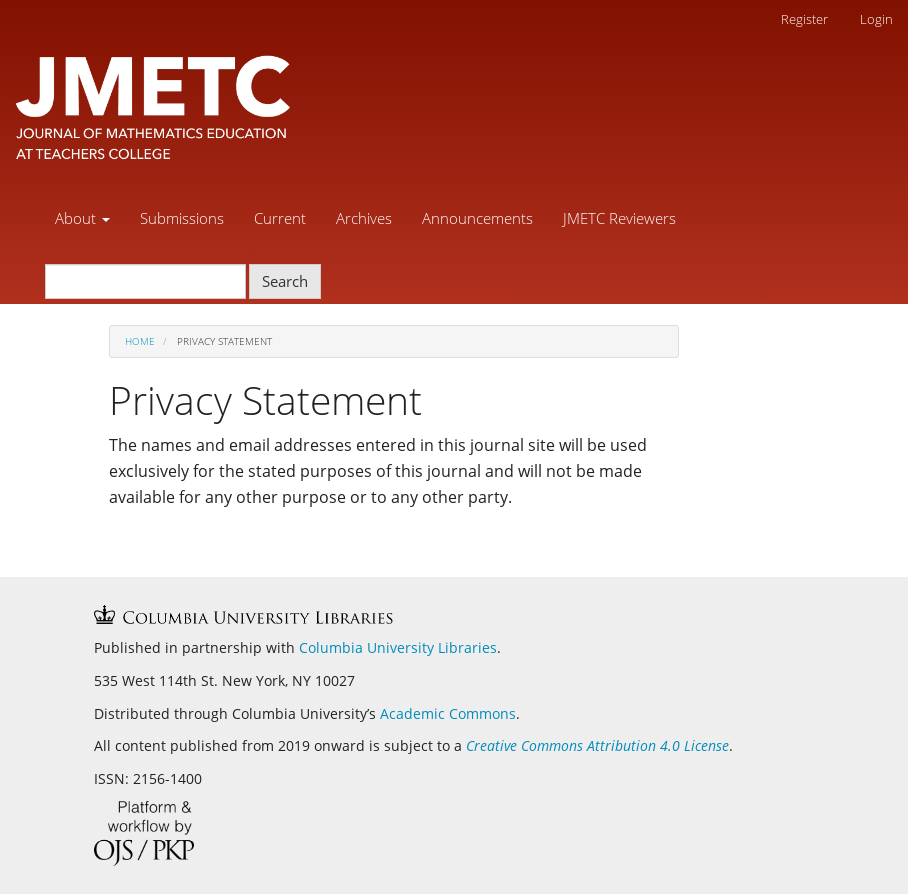 This screenshot has height=894, width=908. What do you see at coordinates (280, 218) in the screenshot?
I see `Current` at bounding box center [280, 218].